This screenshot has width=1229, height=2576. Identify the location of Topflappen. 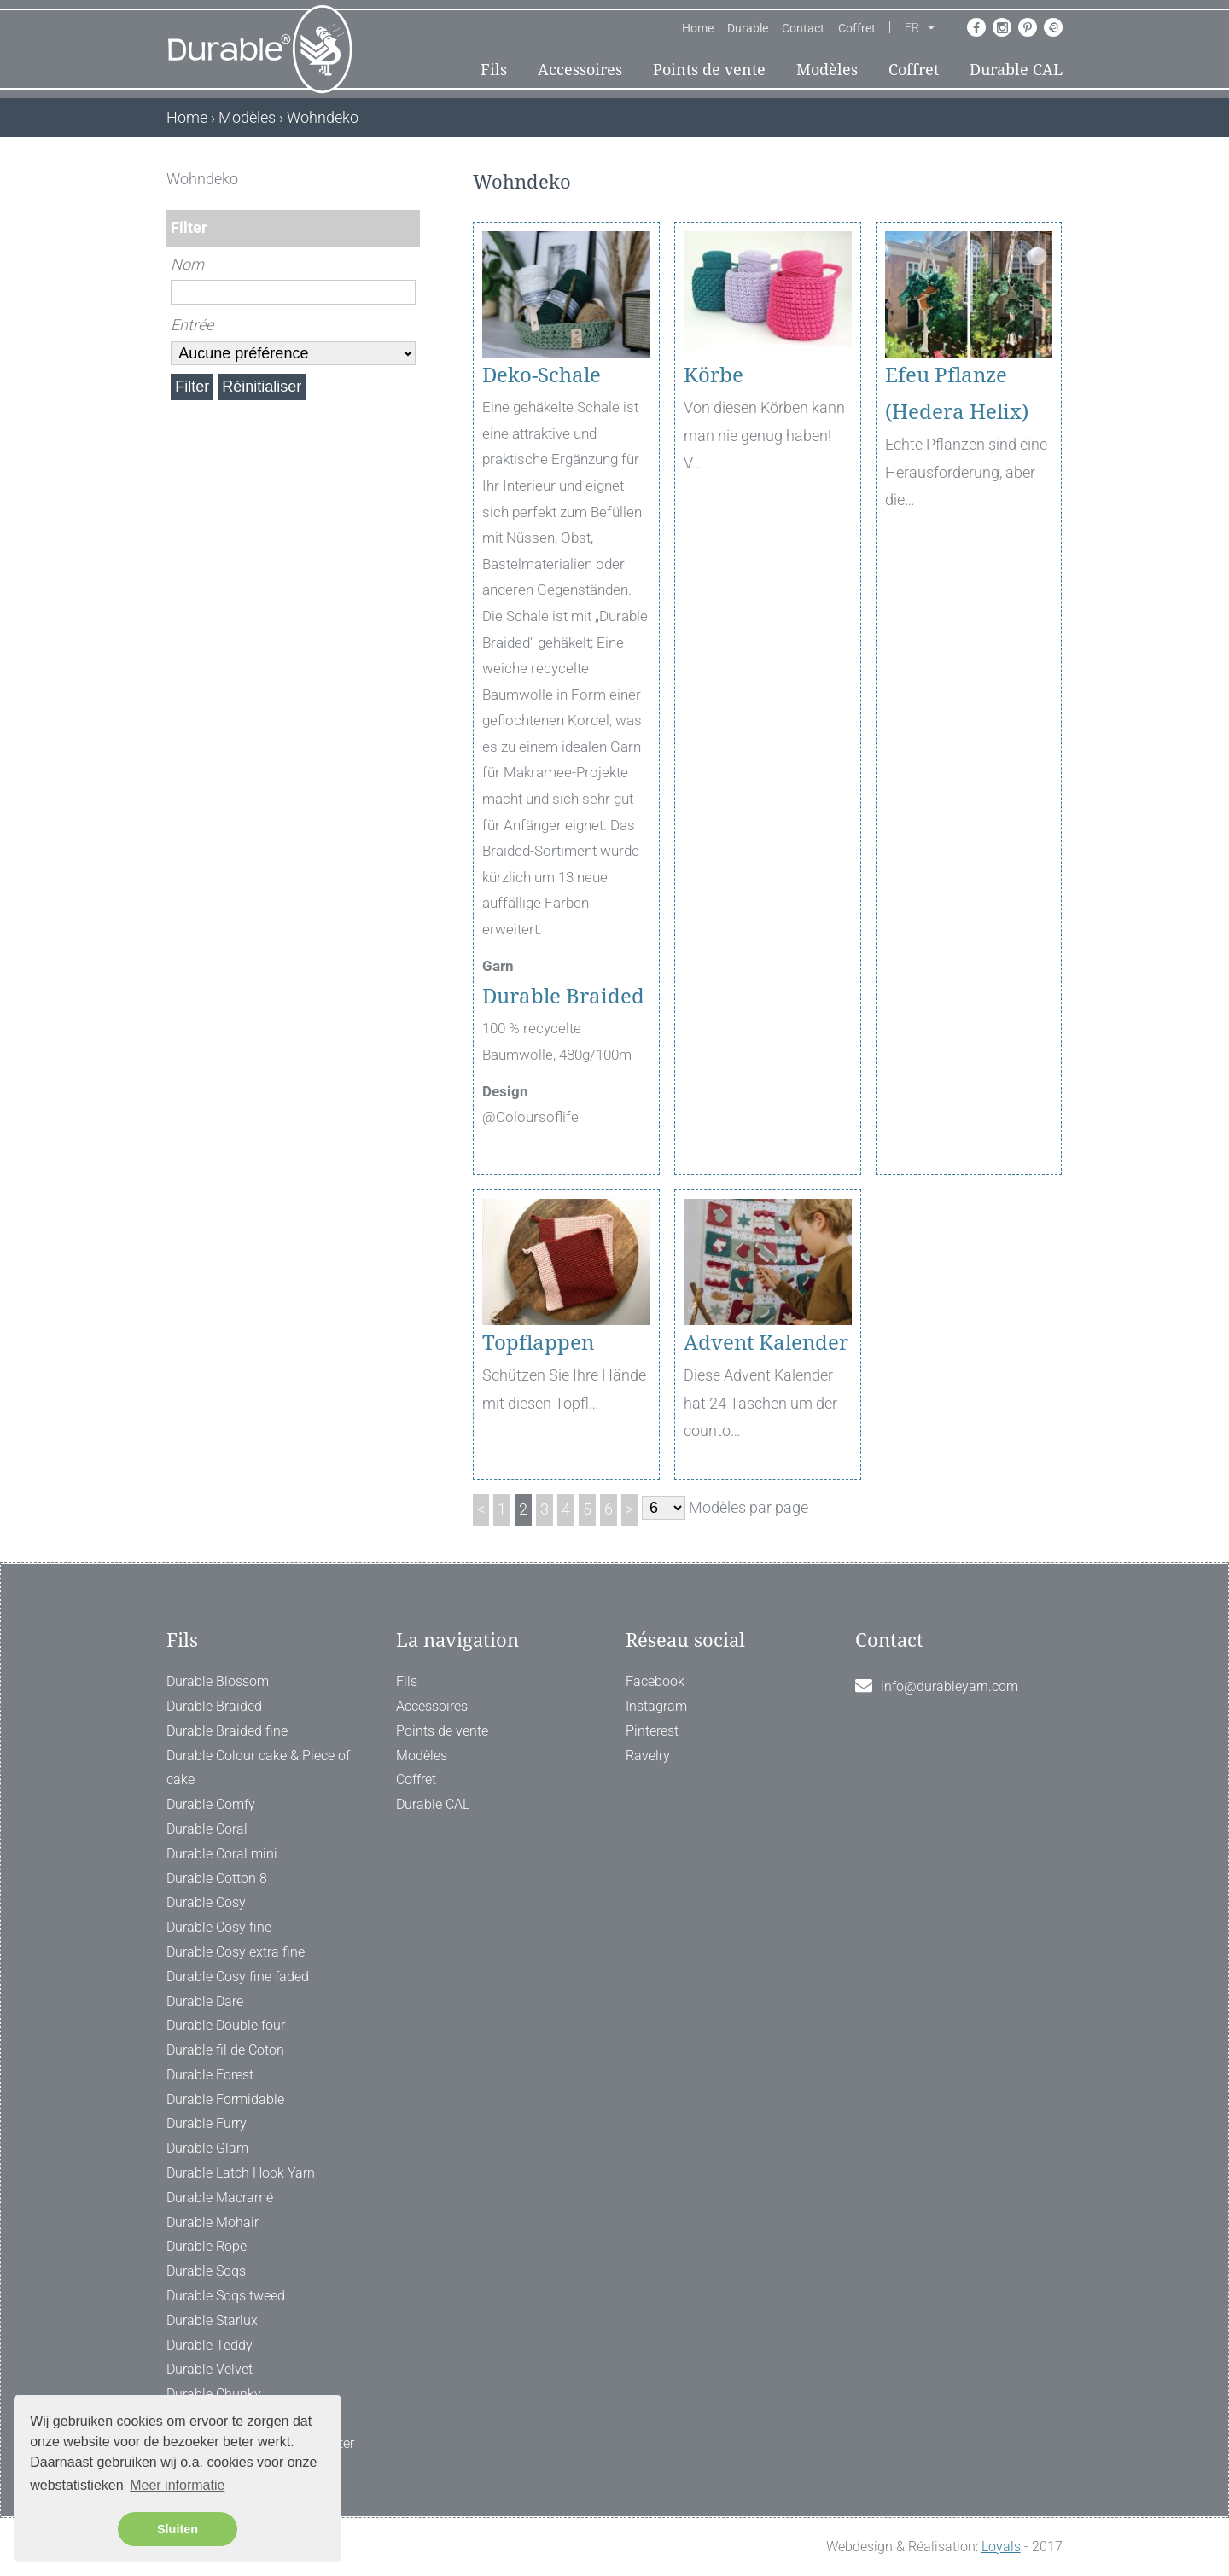
(538, 1343).